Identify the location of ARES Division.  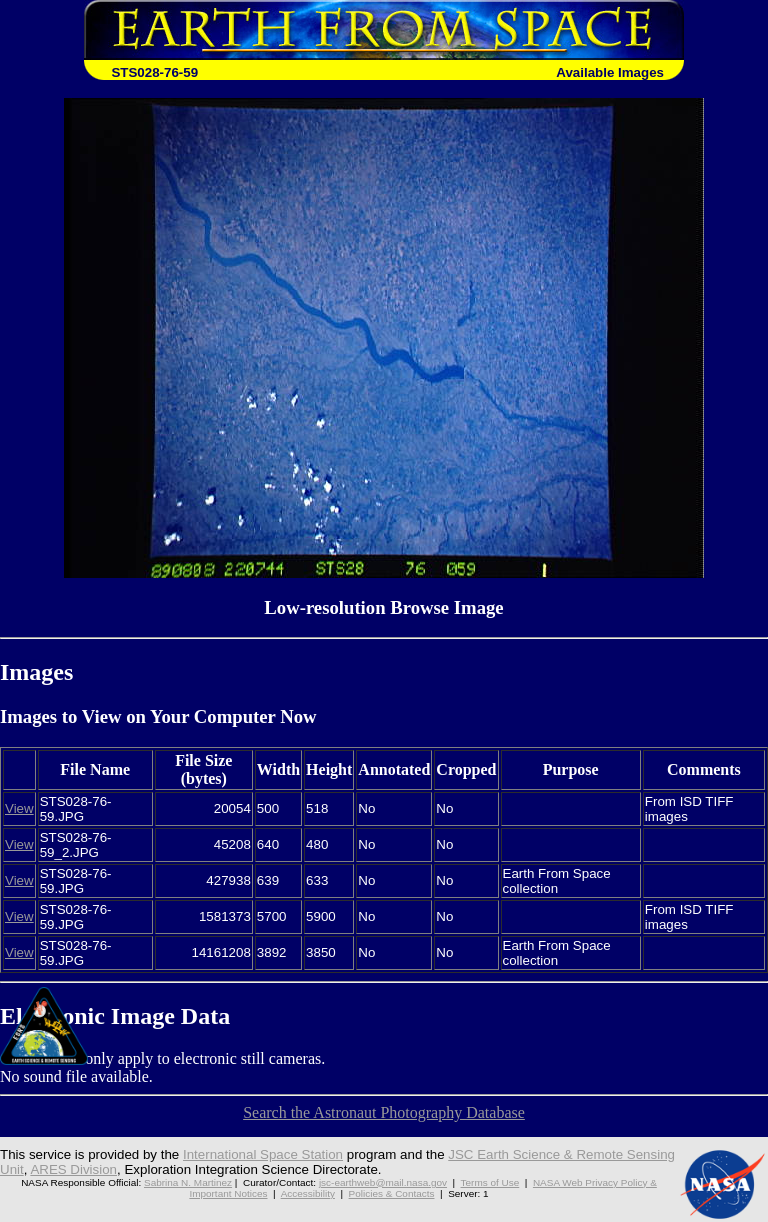
(73, 1169).